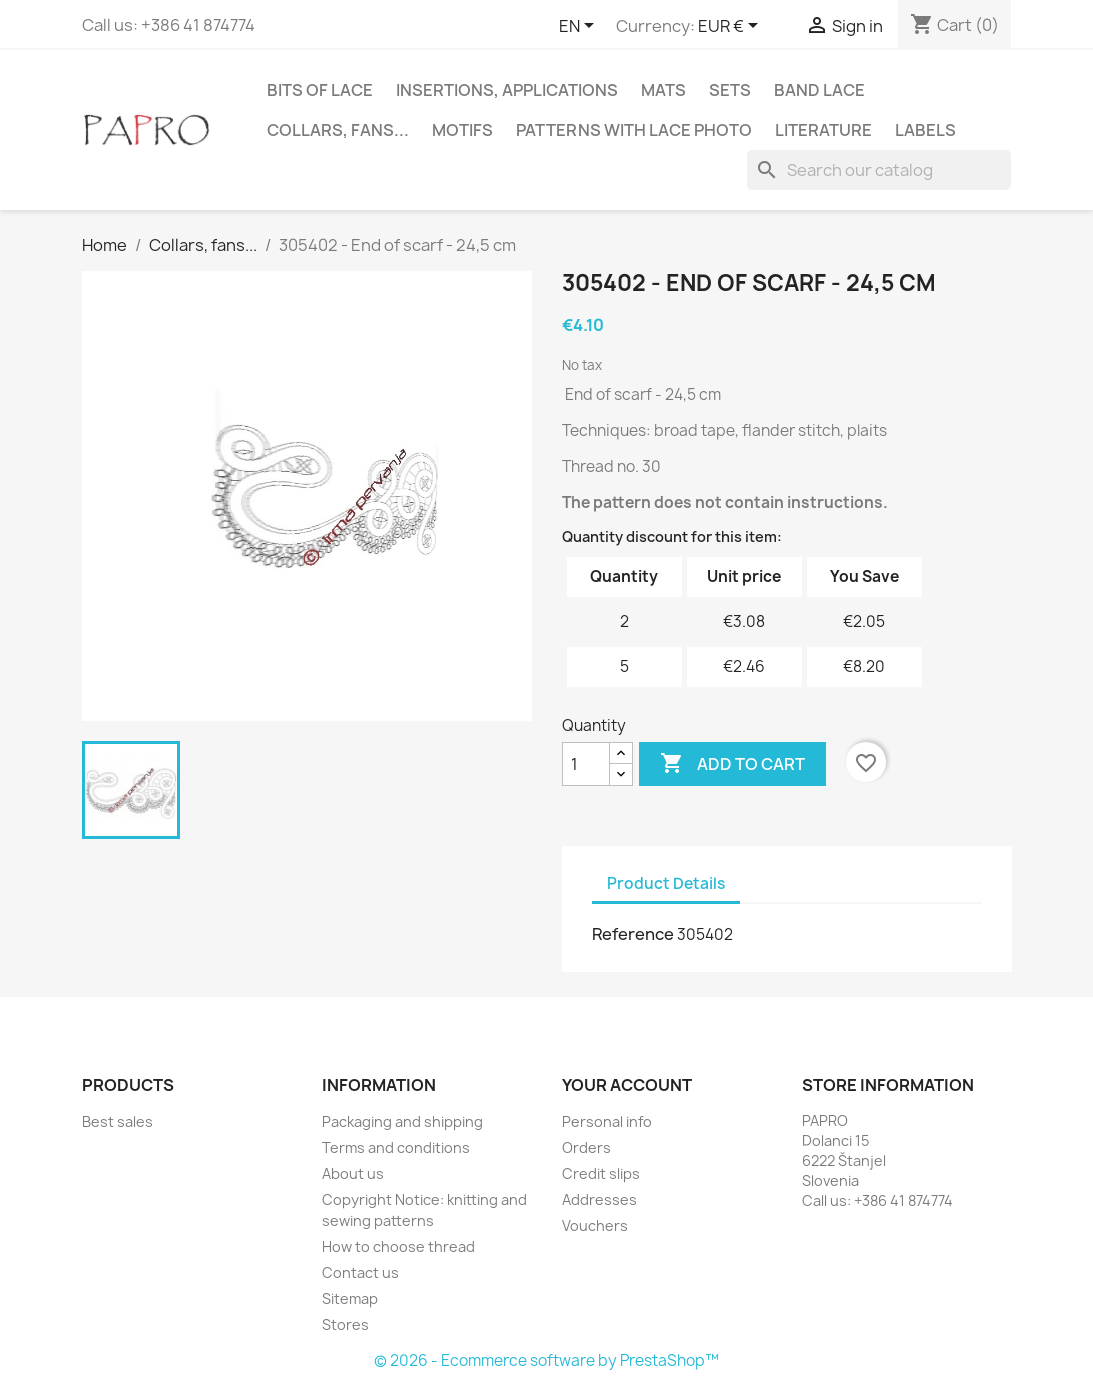 The image size is (1093, 1387). Describe the element at coordinates (398, 1246) in the screenshot. I see `How to choose thread` at that location.